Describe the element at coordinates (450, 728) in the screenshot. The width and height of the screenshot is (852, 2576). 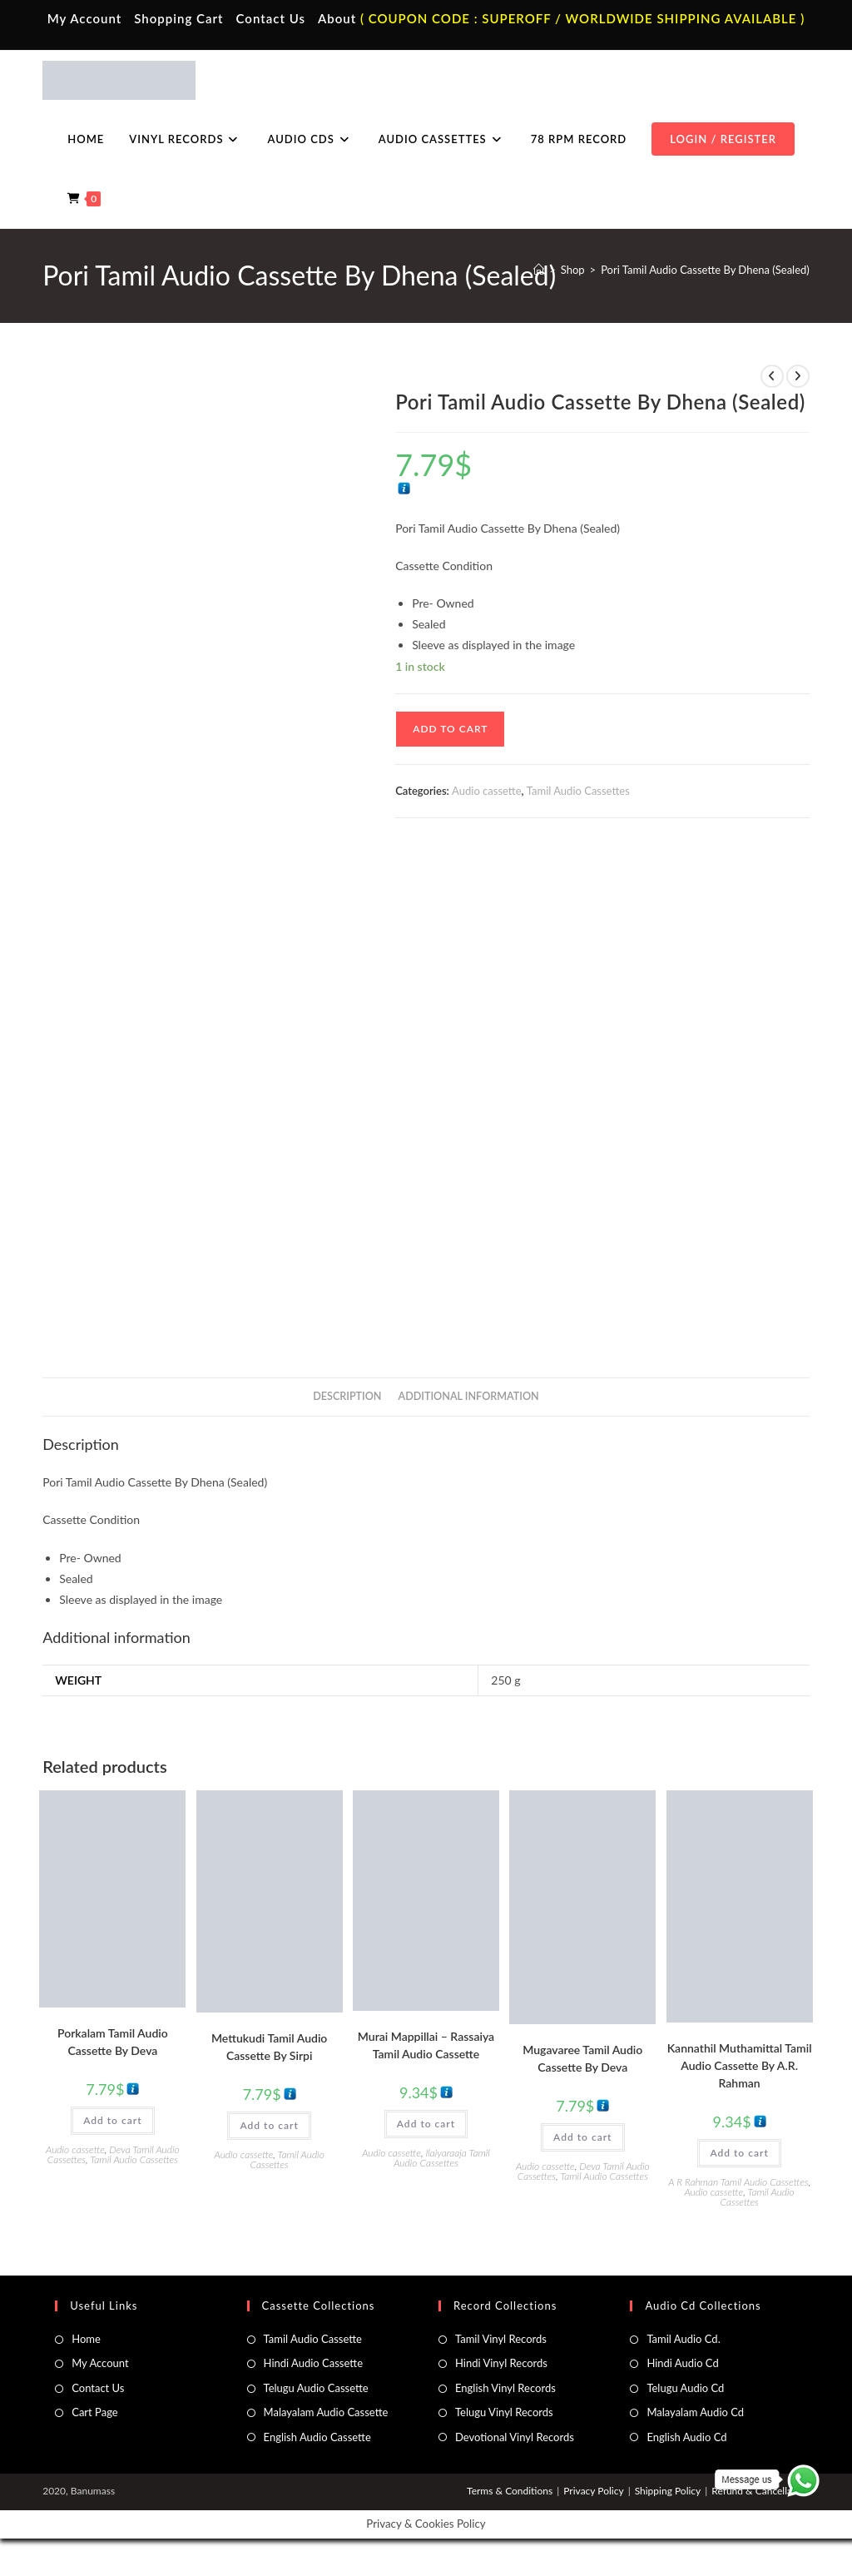
I see `Add to cart` at that location.